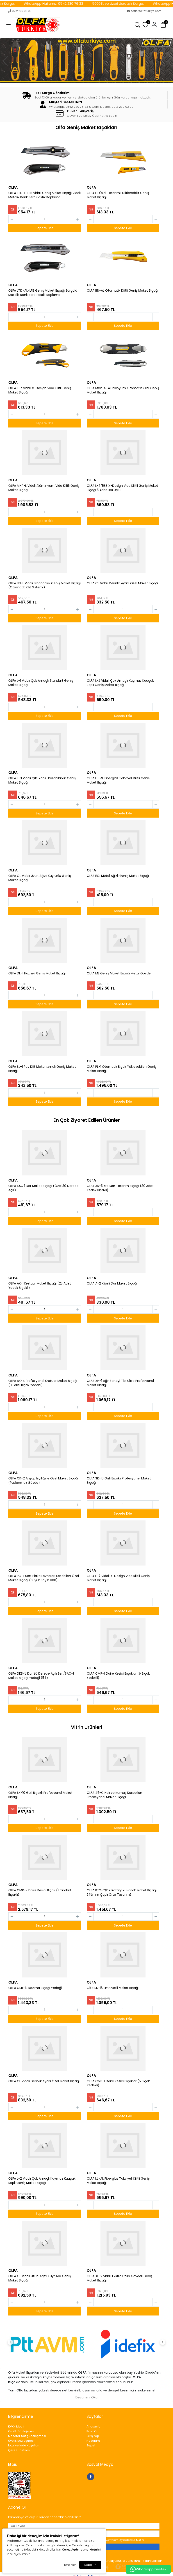 This screenshot has height=2576, width=173. I want to click on OLFA SAC 1 Dar Maket Bıçağı (Özel 30 Derece Açılı), so click(43, 1188).